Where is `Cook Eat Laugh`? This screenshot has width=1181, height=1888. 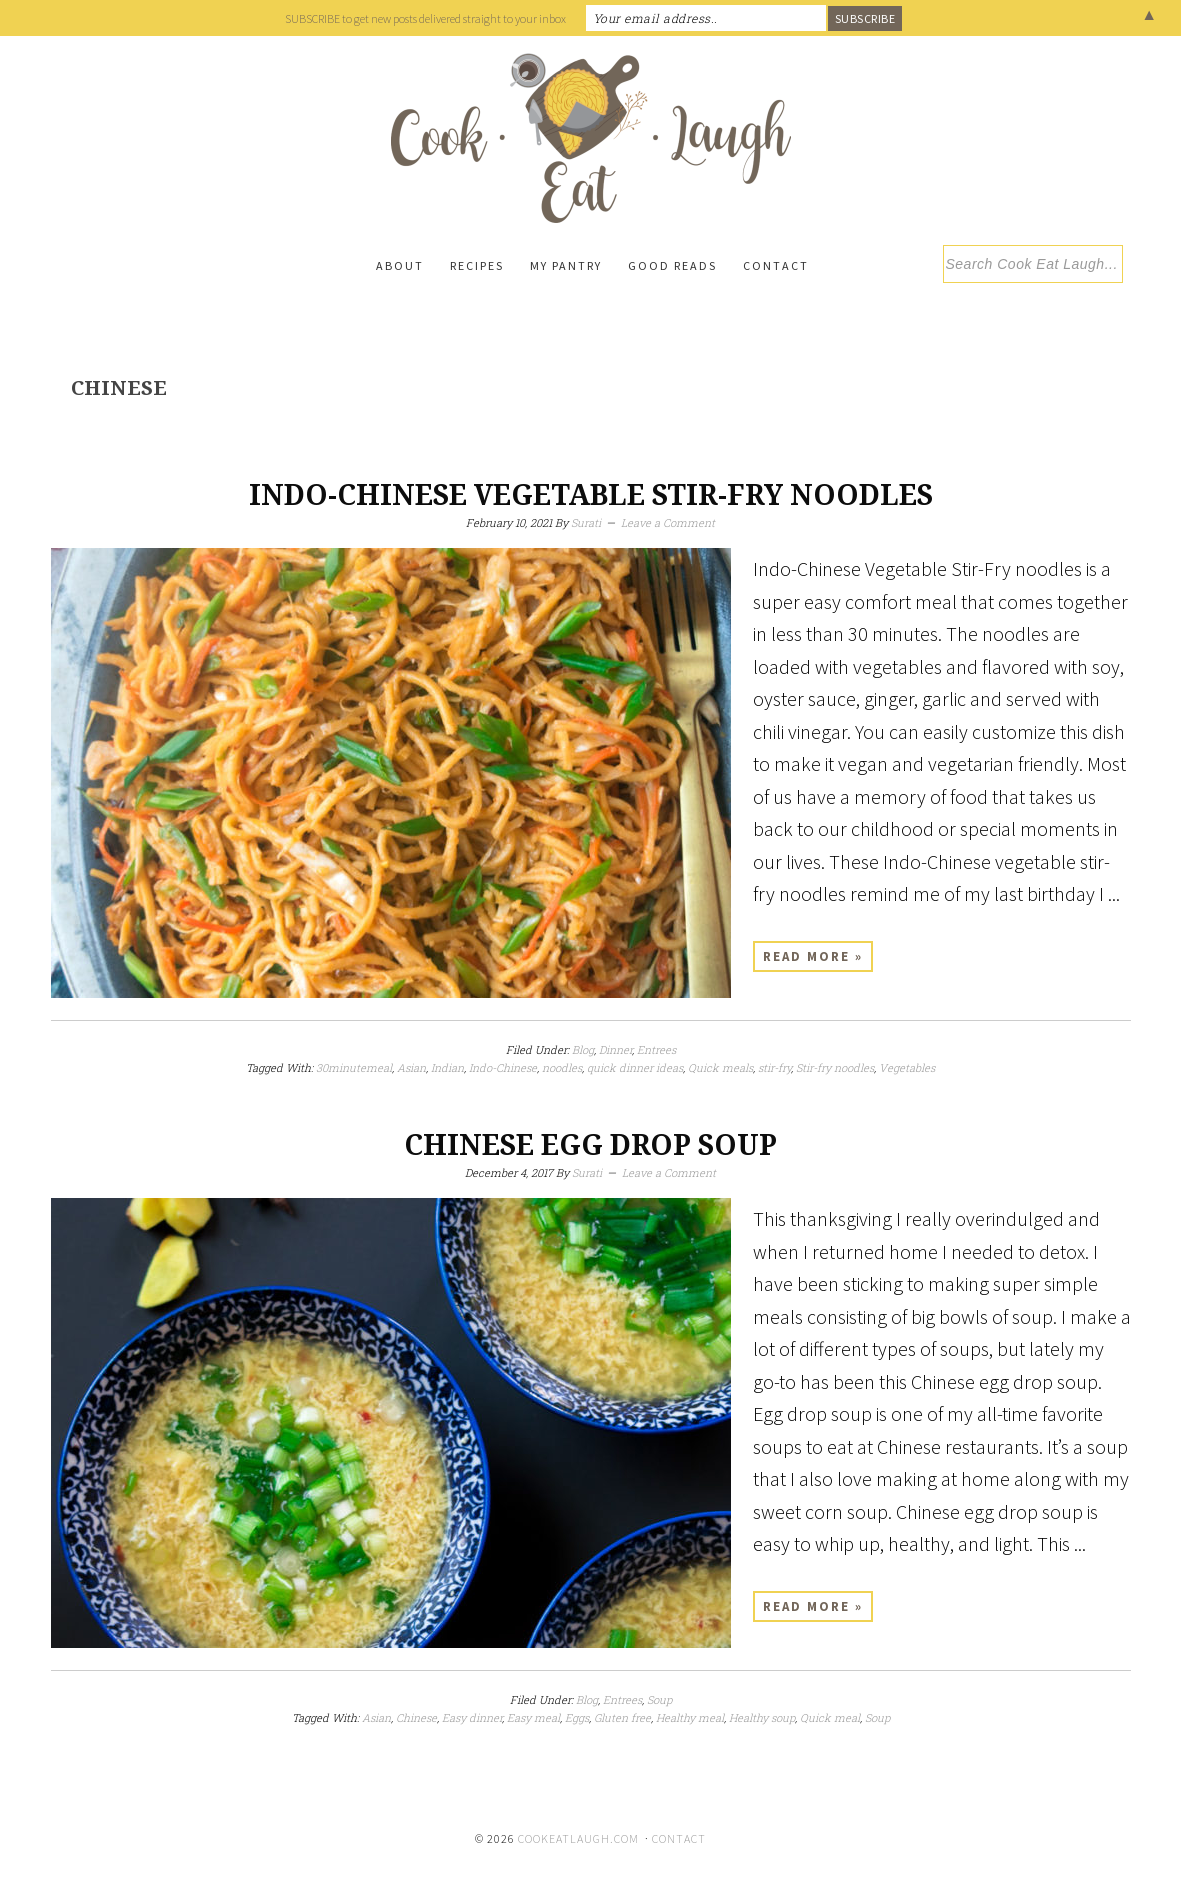
Cook Eat Laugh is located at coordinates (591, 138).